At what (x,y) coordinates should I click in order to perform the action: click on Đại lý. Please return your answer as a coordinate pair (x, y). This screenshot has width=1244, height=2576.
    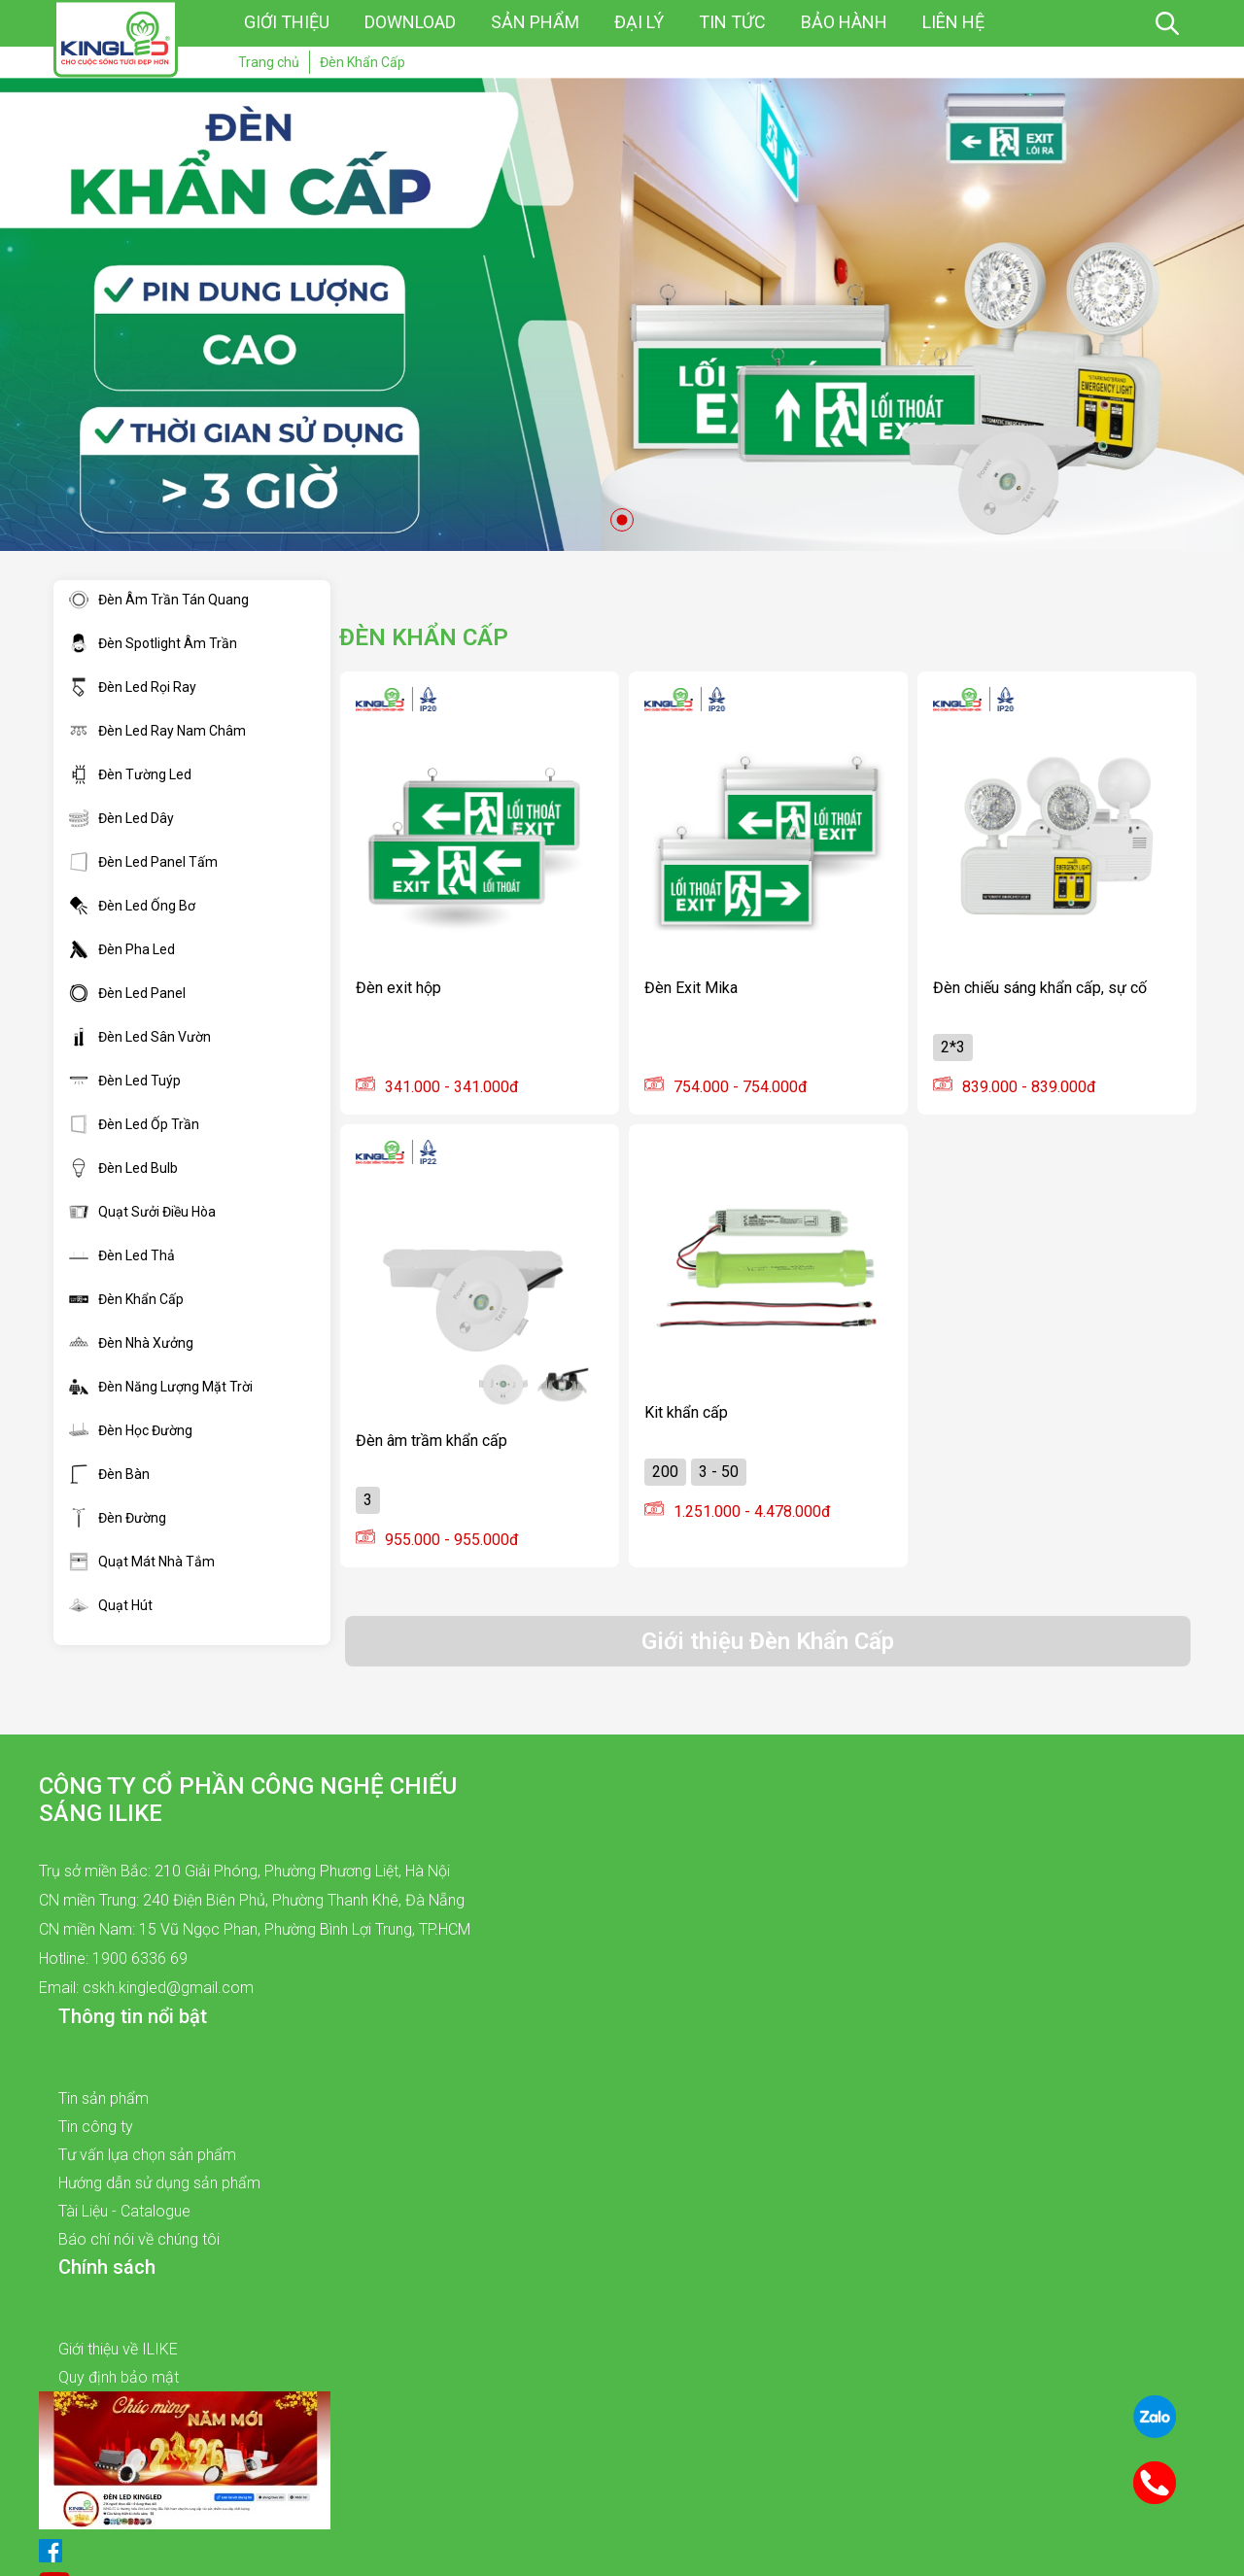
    Looking at the image, I should click on (639, 22).